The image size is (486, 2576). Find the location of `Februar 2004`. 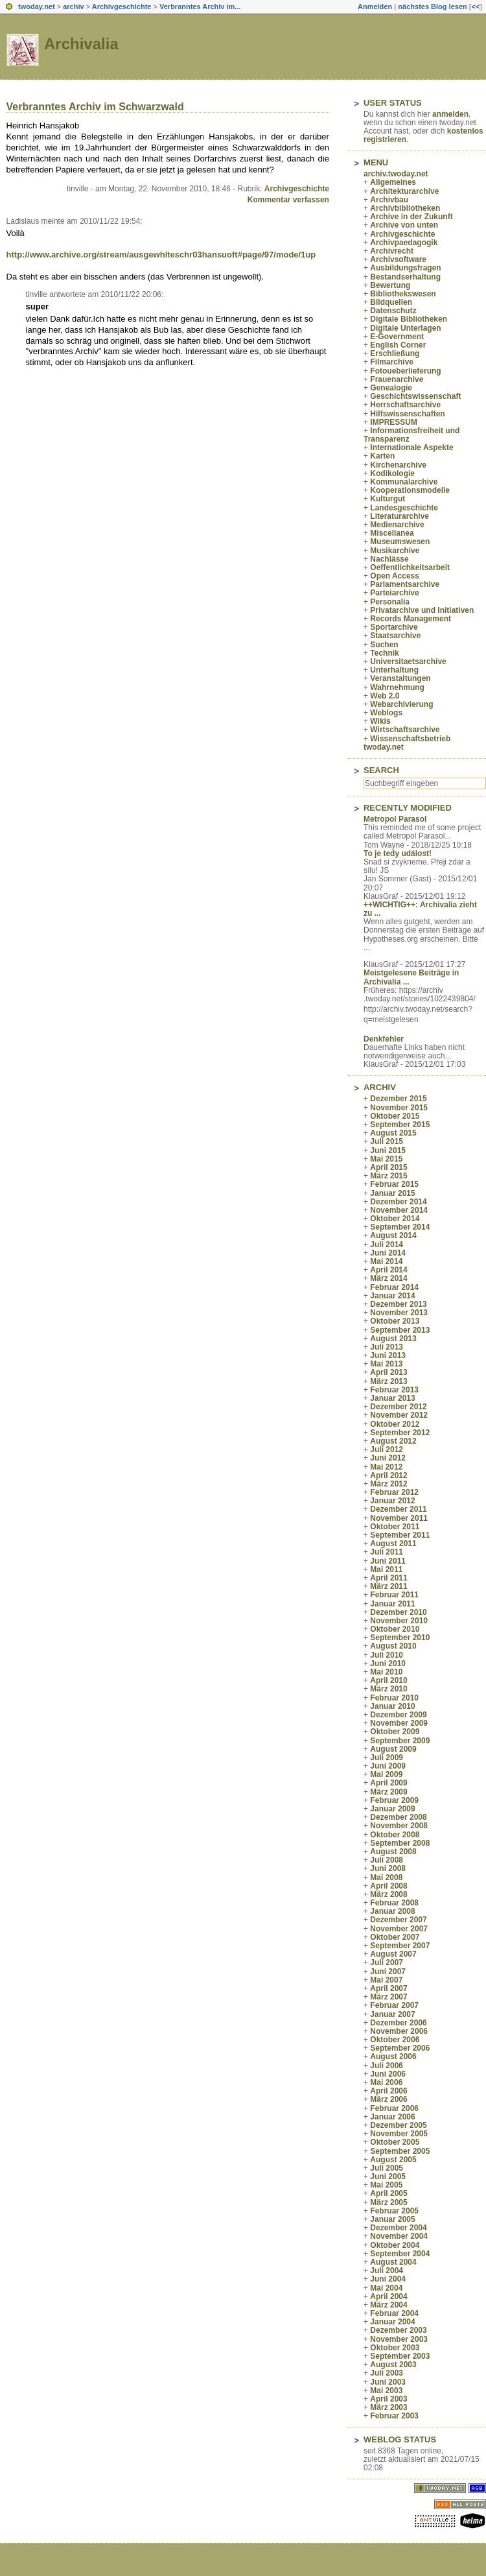

Februar 2004 is located at coordinates (394, 2313).